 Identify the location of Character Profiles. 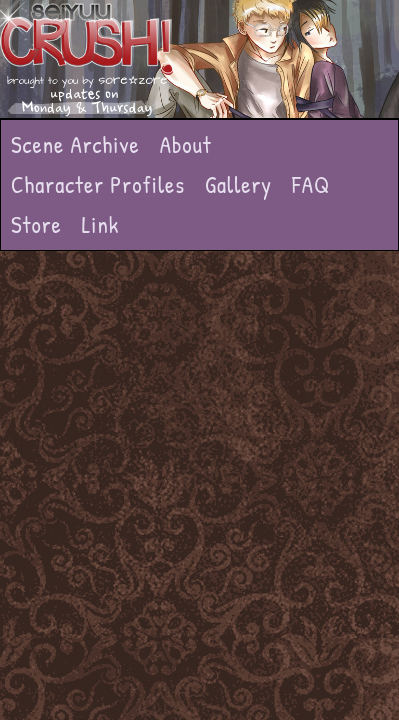
(98, 184).